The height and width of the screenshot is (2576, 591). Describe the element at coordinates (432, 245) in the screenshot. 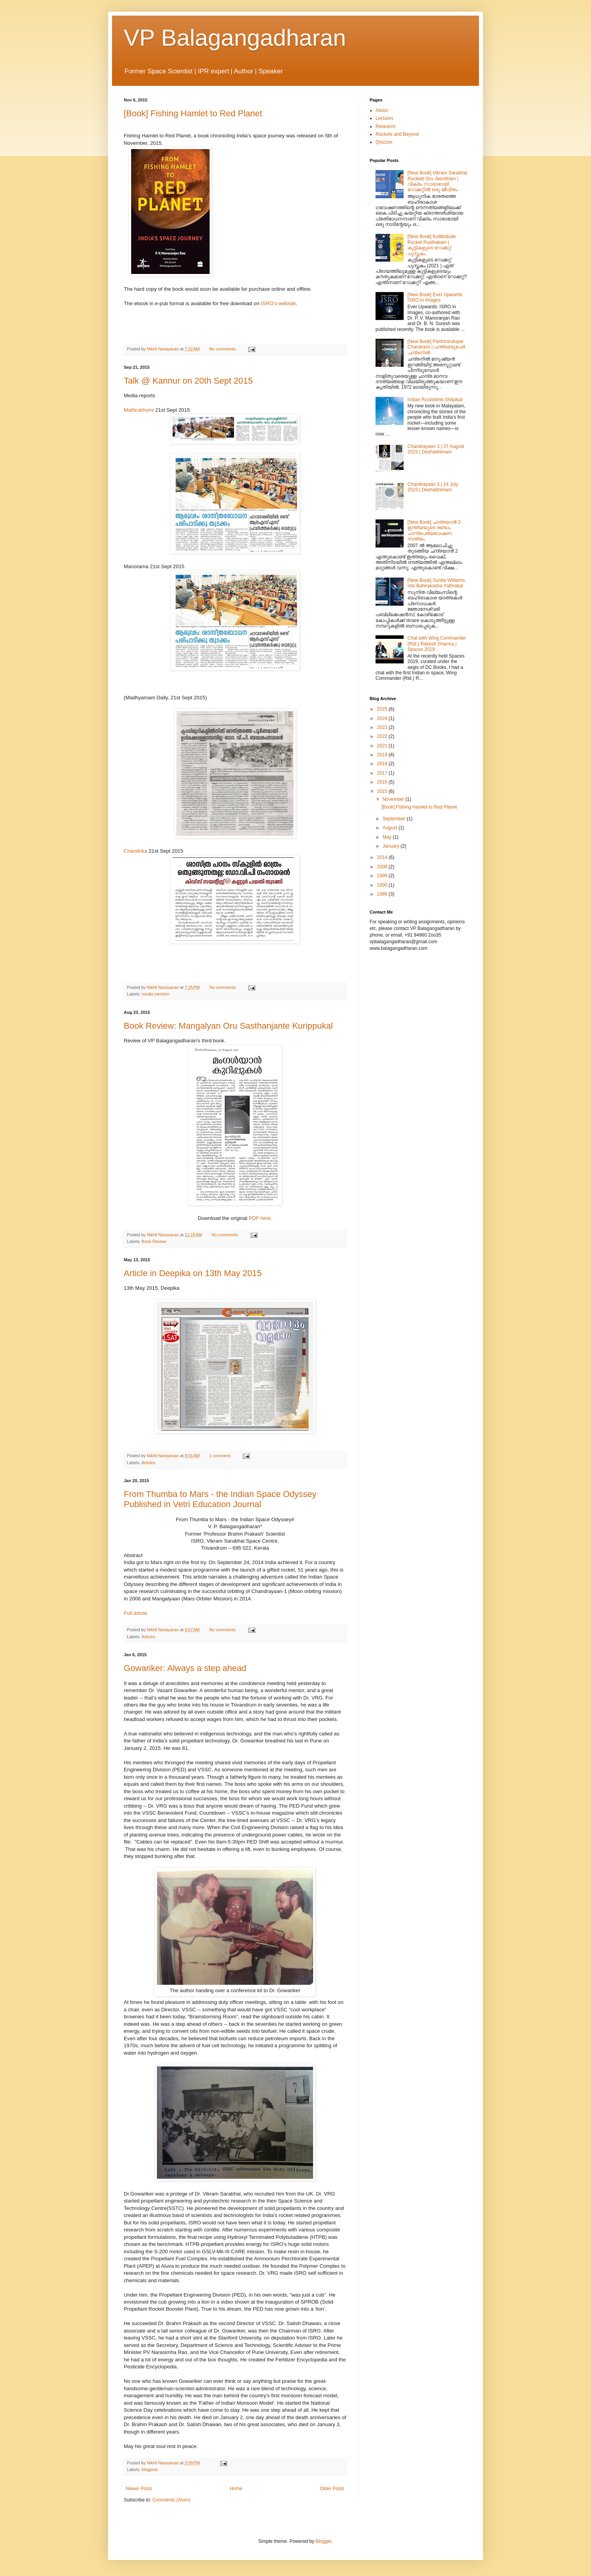

I see `[New Book] Kuttikalude Rocket Pusthakam | കുട്ടികളുടെ റോക്കറ്റ് പുസ്തകം` at that location.